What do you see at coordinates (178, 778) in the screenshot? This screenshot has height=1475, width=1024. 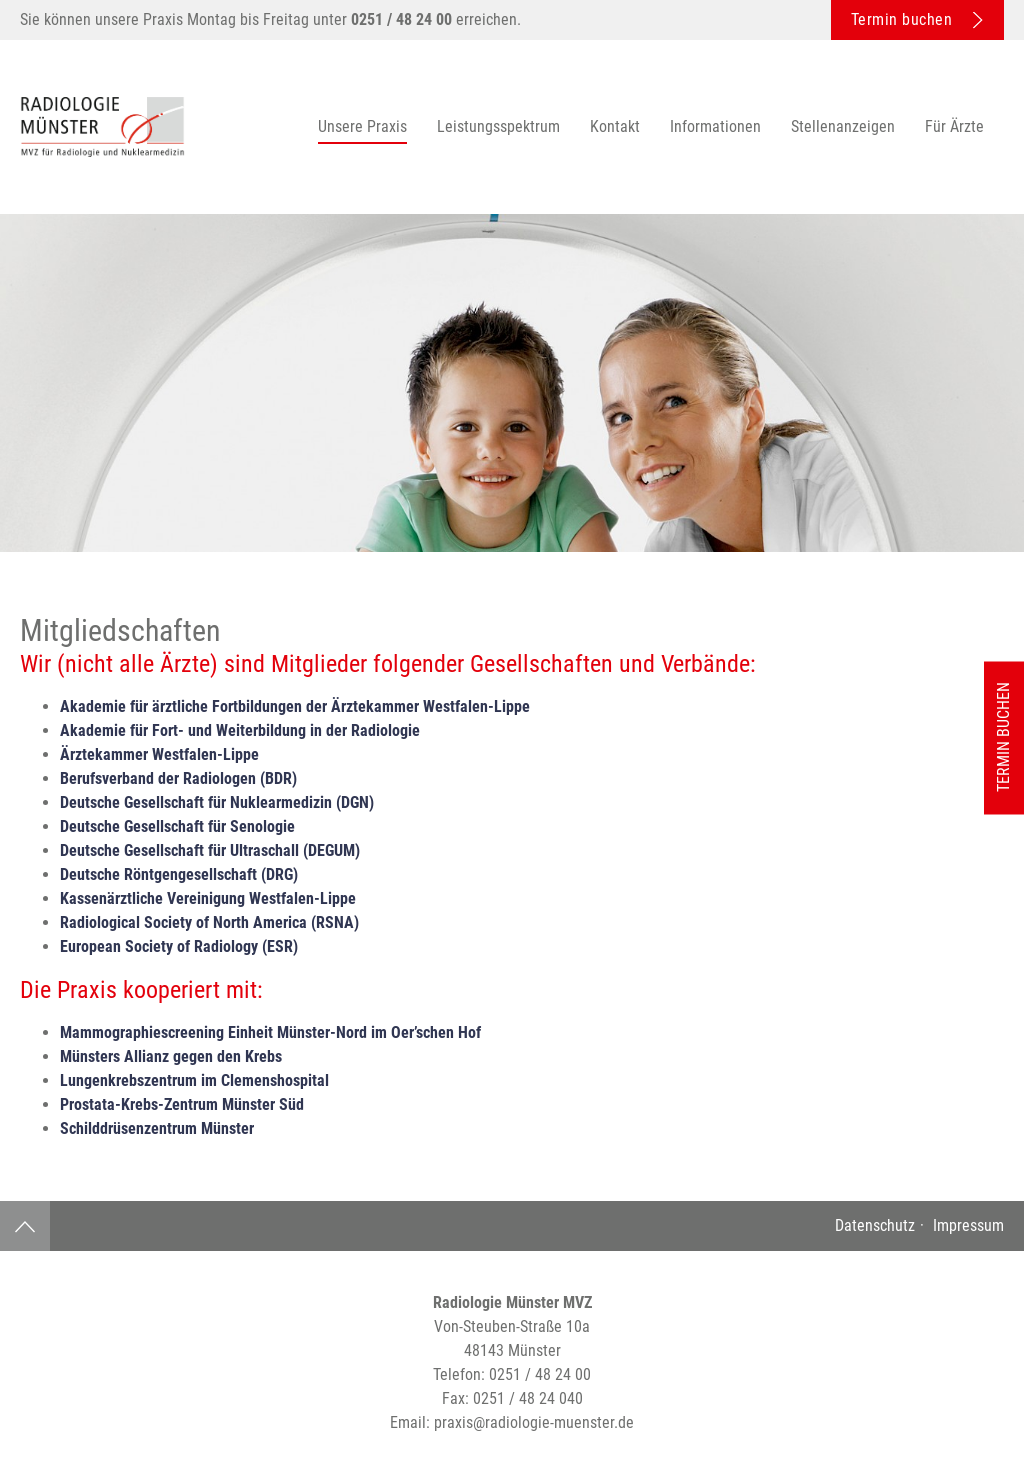 I see `Berufsverband der Radiologen (BDR)` at bounding box center [178, 778].